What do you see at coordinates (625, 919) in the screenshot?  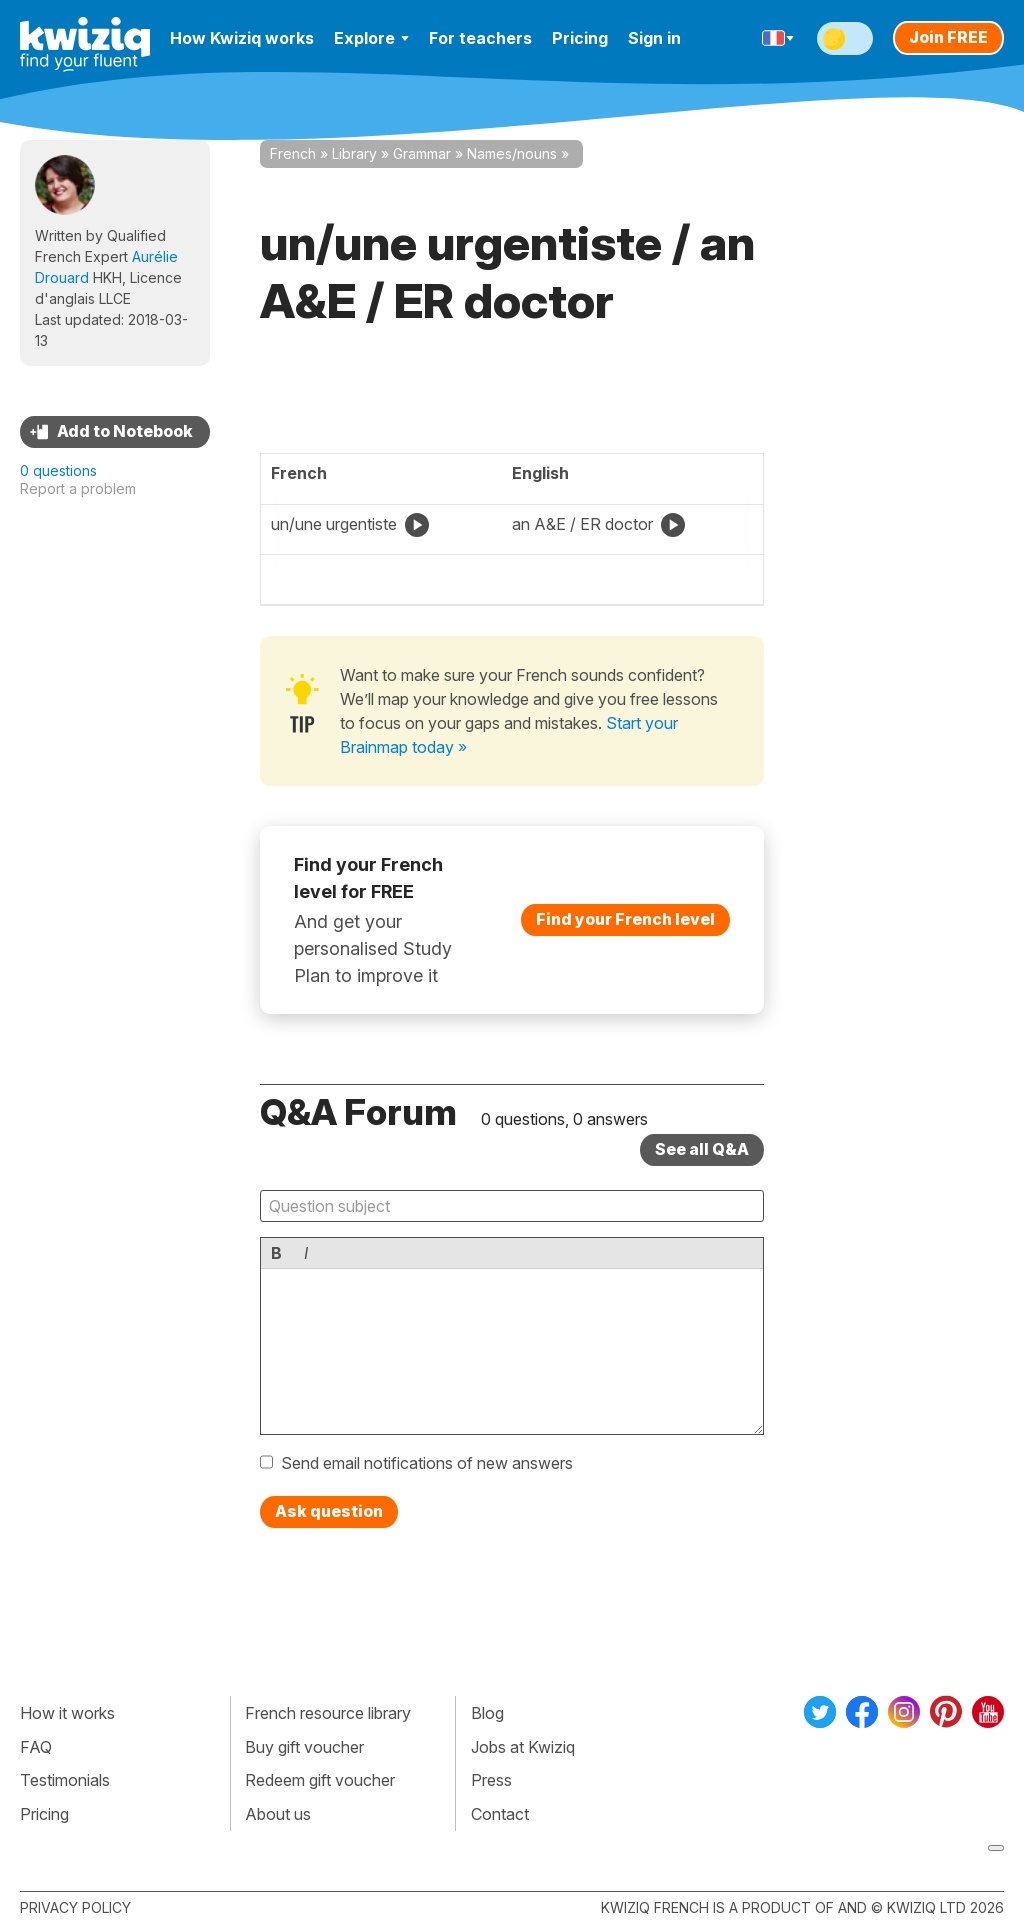 I see `Find your French level` at bounding box center [625, 919].